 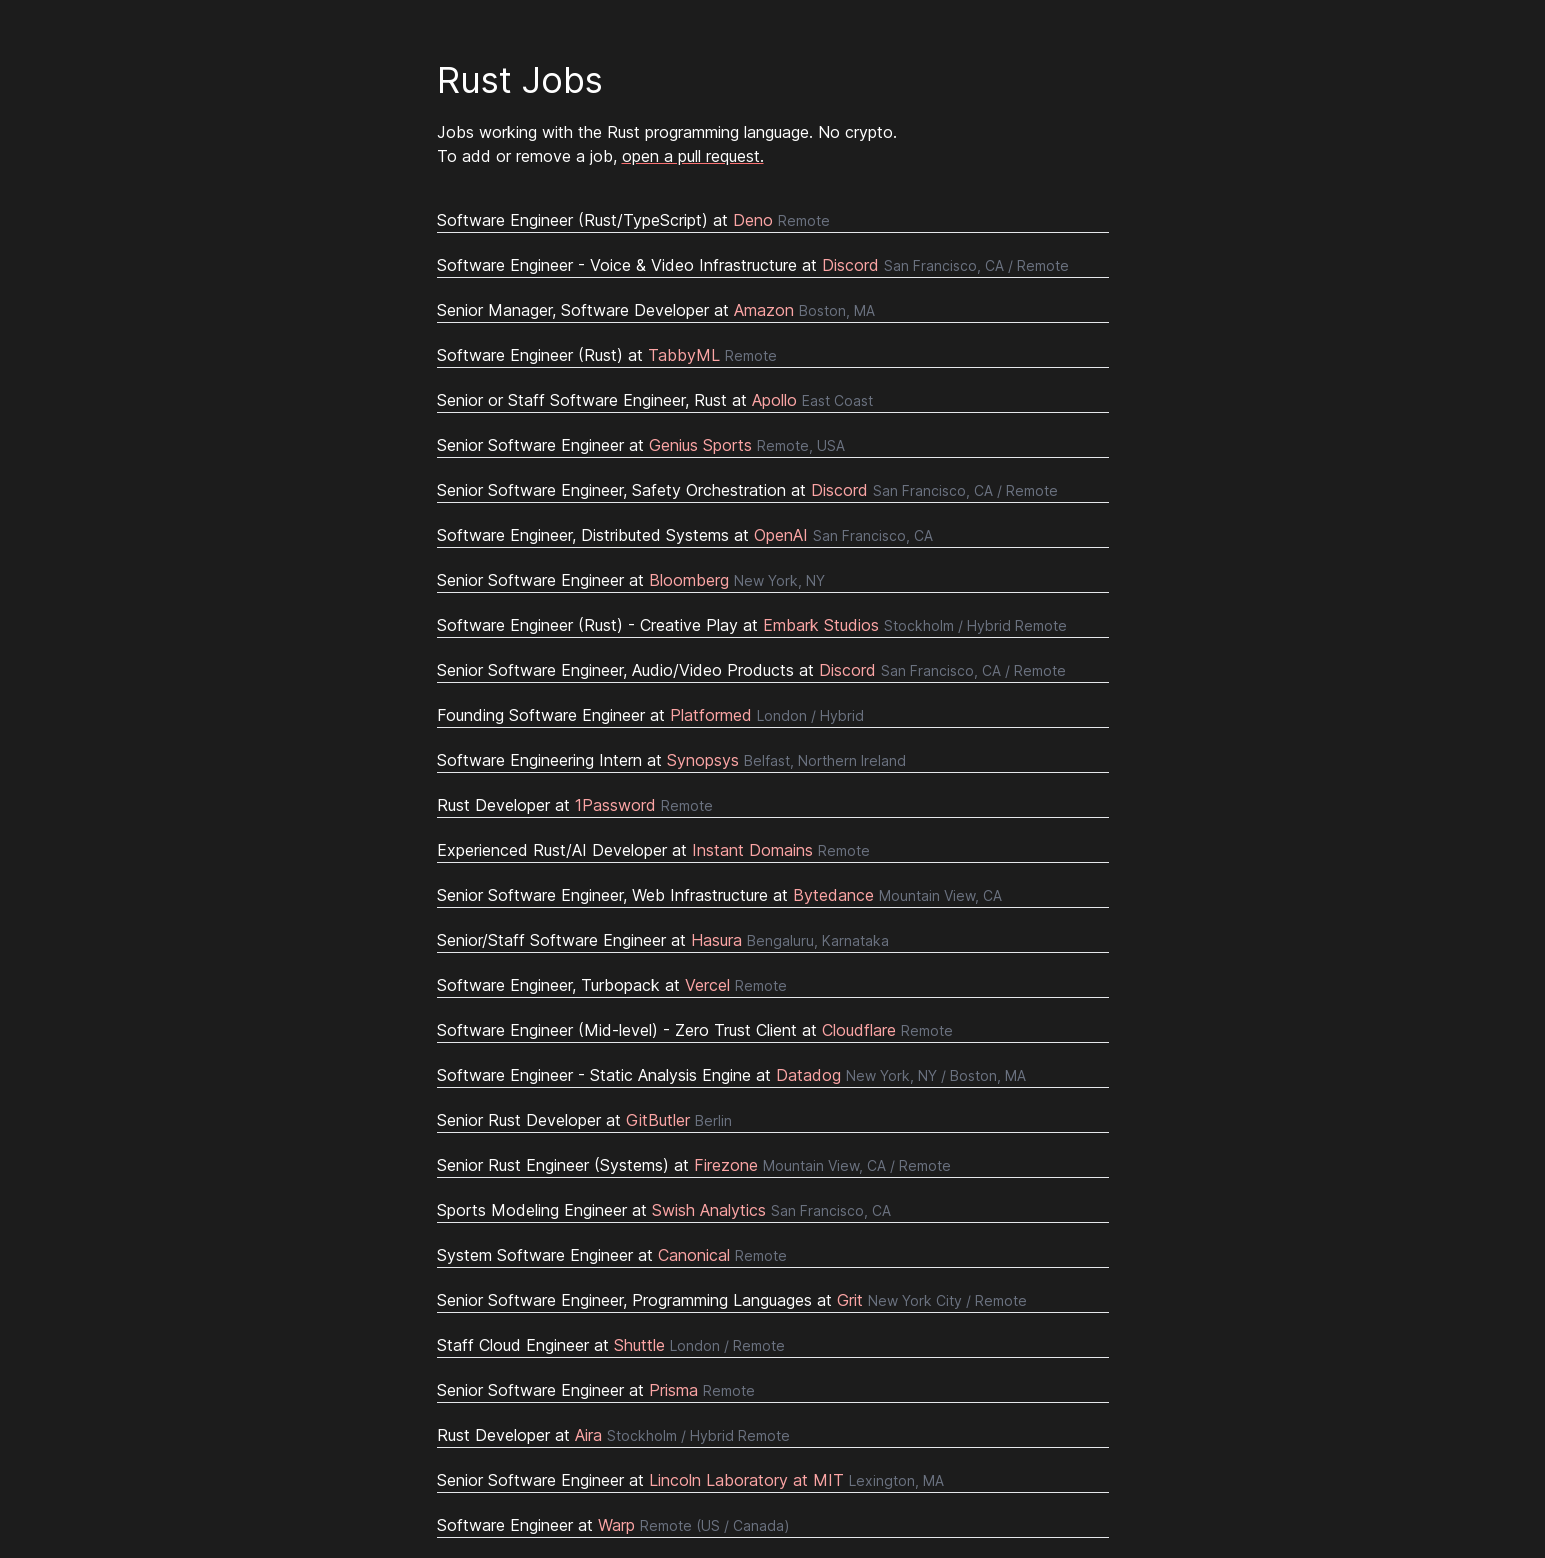 What do you see at coordinates (663, 940) in the screenshot?
I see `Senior/Staff Software Engineer at` at bounding box center [663, 940].